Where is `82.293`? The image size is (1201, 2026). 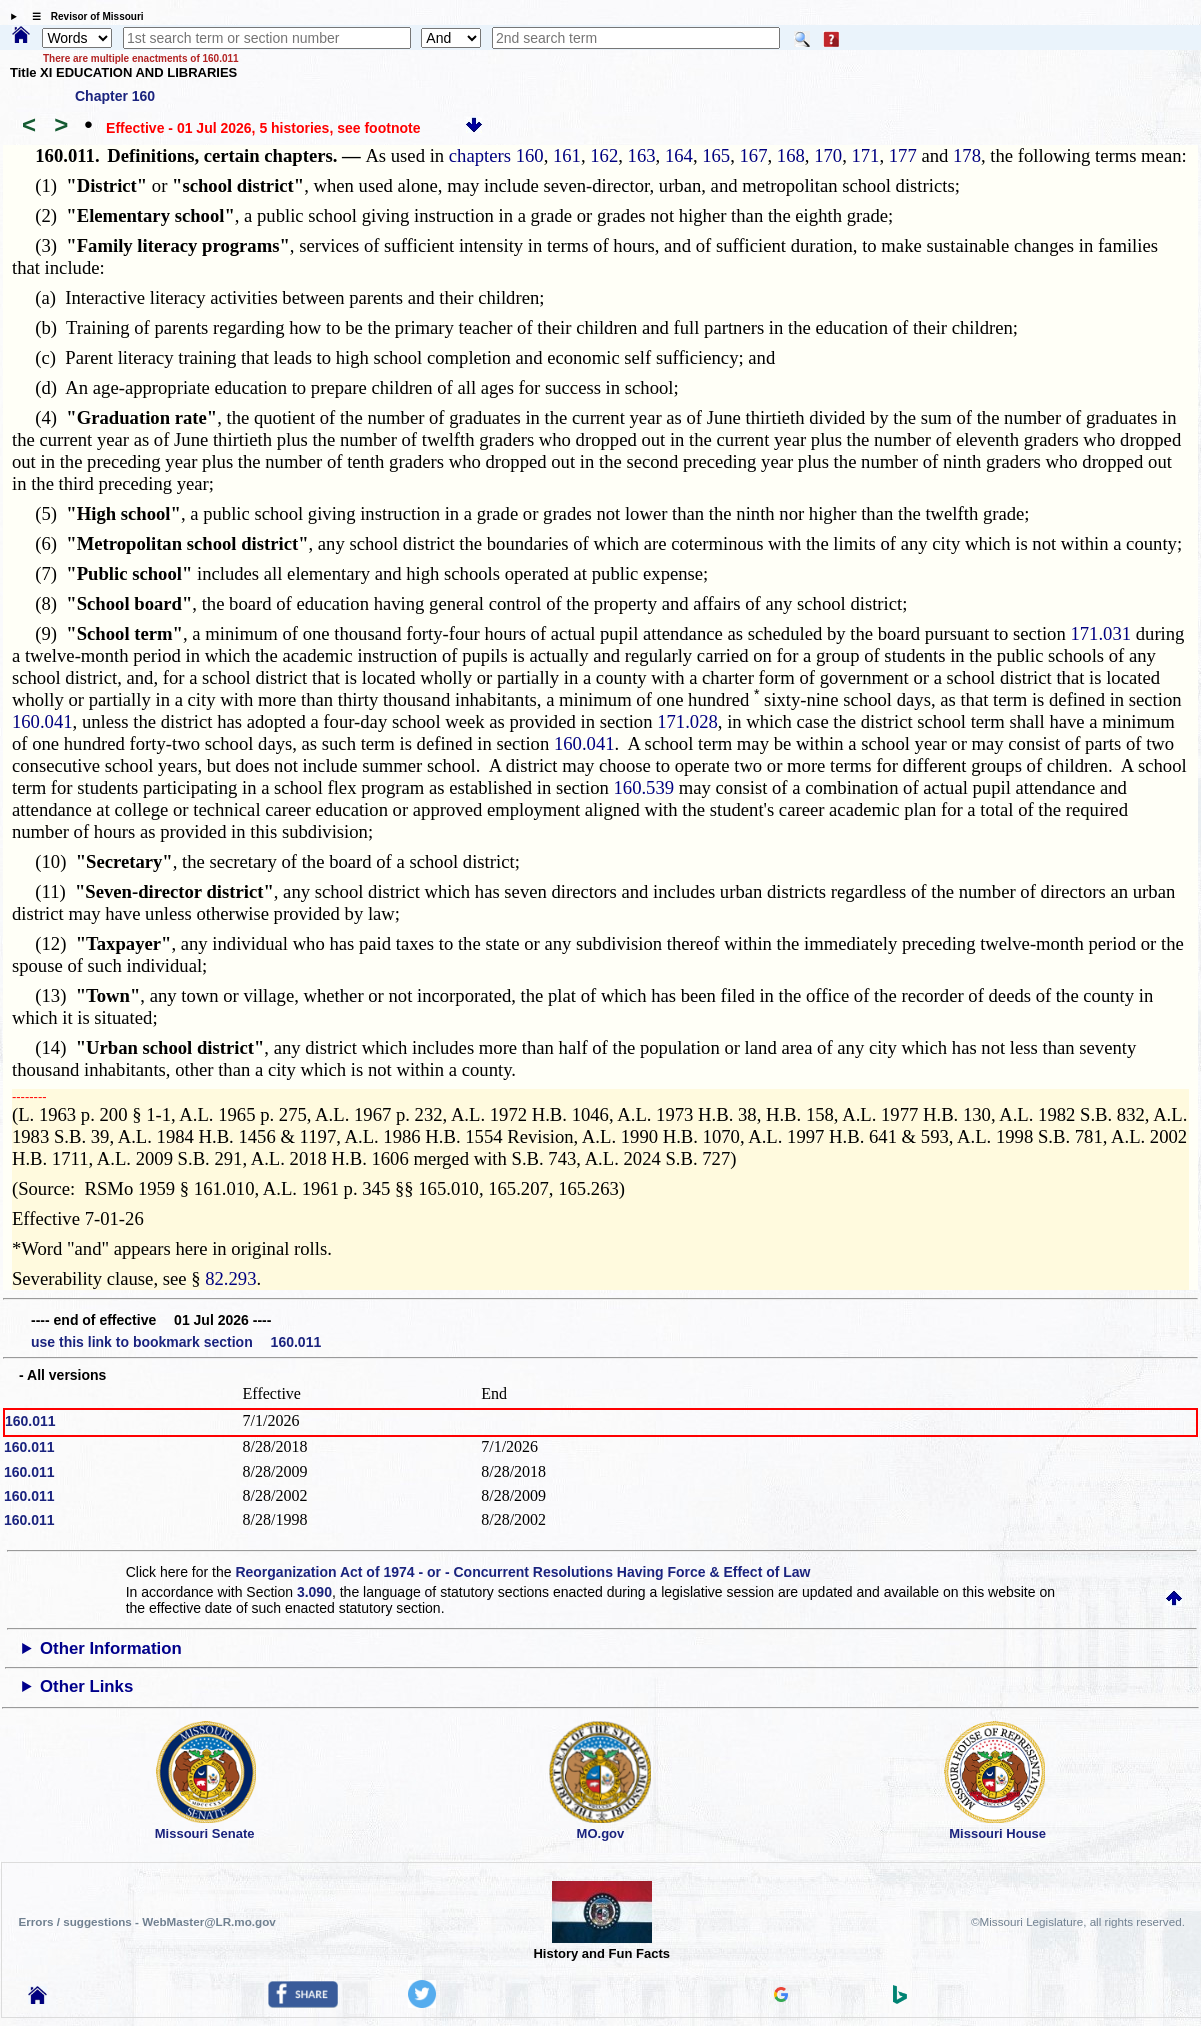
82.293 is located at coordinates (230, 1278).